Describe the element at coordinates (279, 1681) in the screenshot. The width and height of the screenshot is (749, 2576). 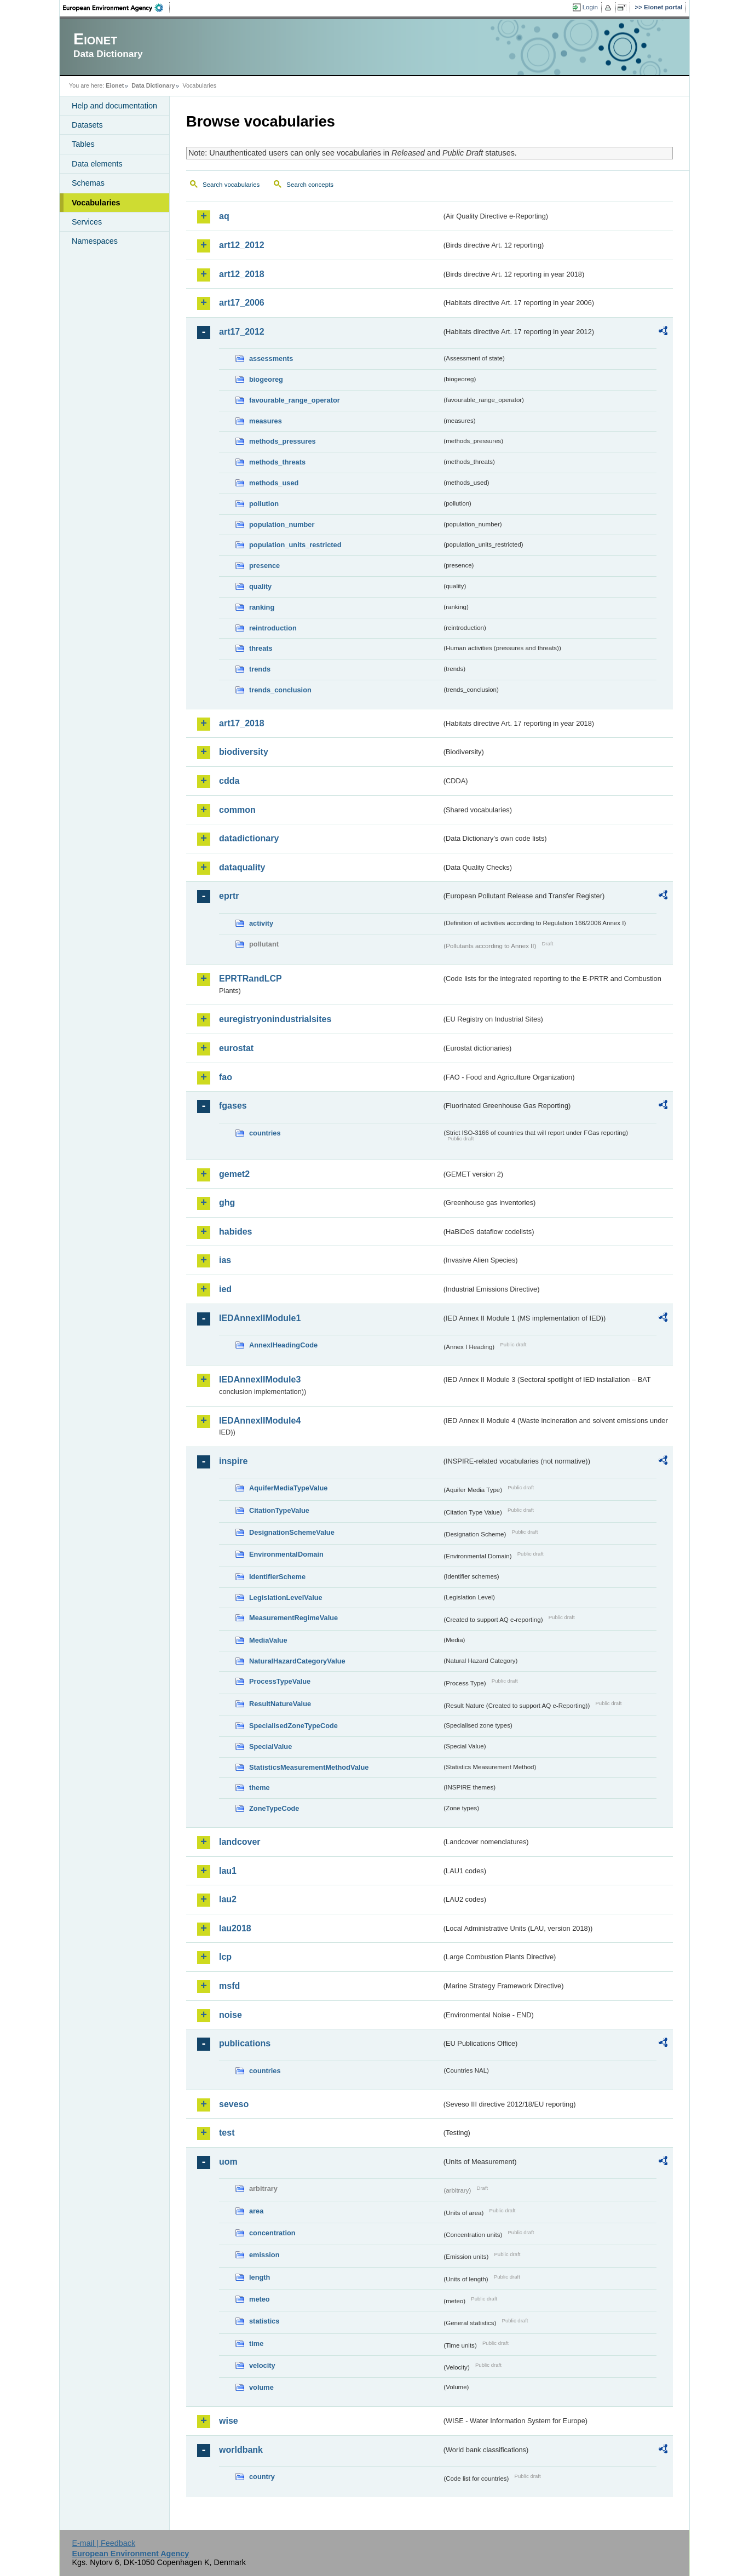
I see `ProcessTypeValue` at that location.